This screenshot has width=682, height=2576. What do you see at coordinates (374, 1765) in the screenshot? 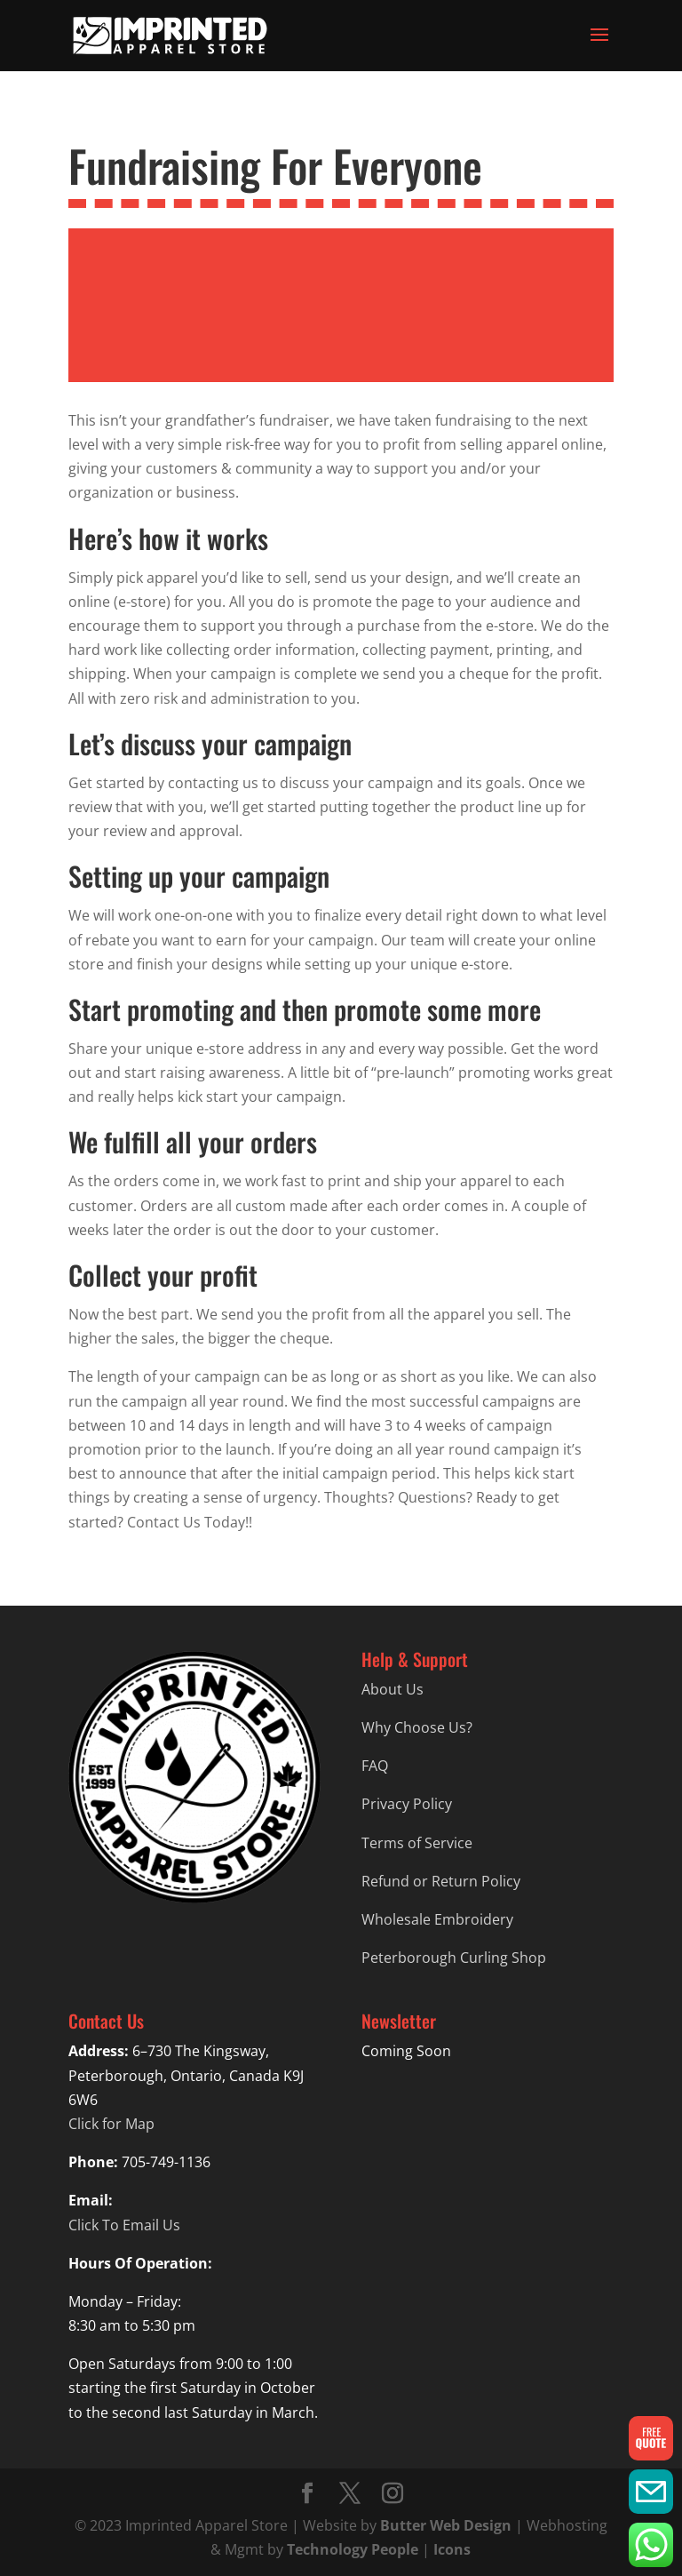
I see `FAQ` at bounding box center [374, 1765].